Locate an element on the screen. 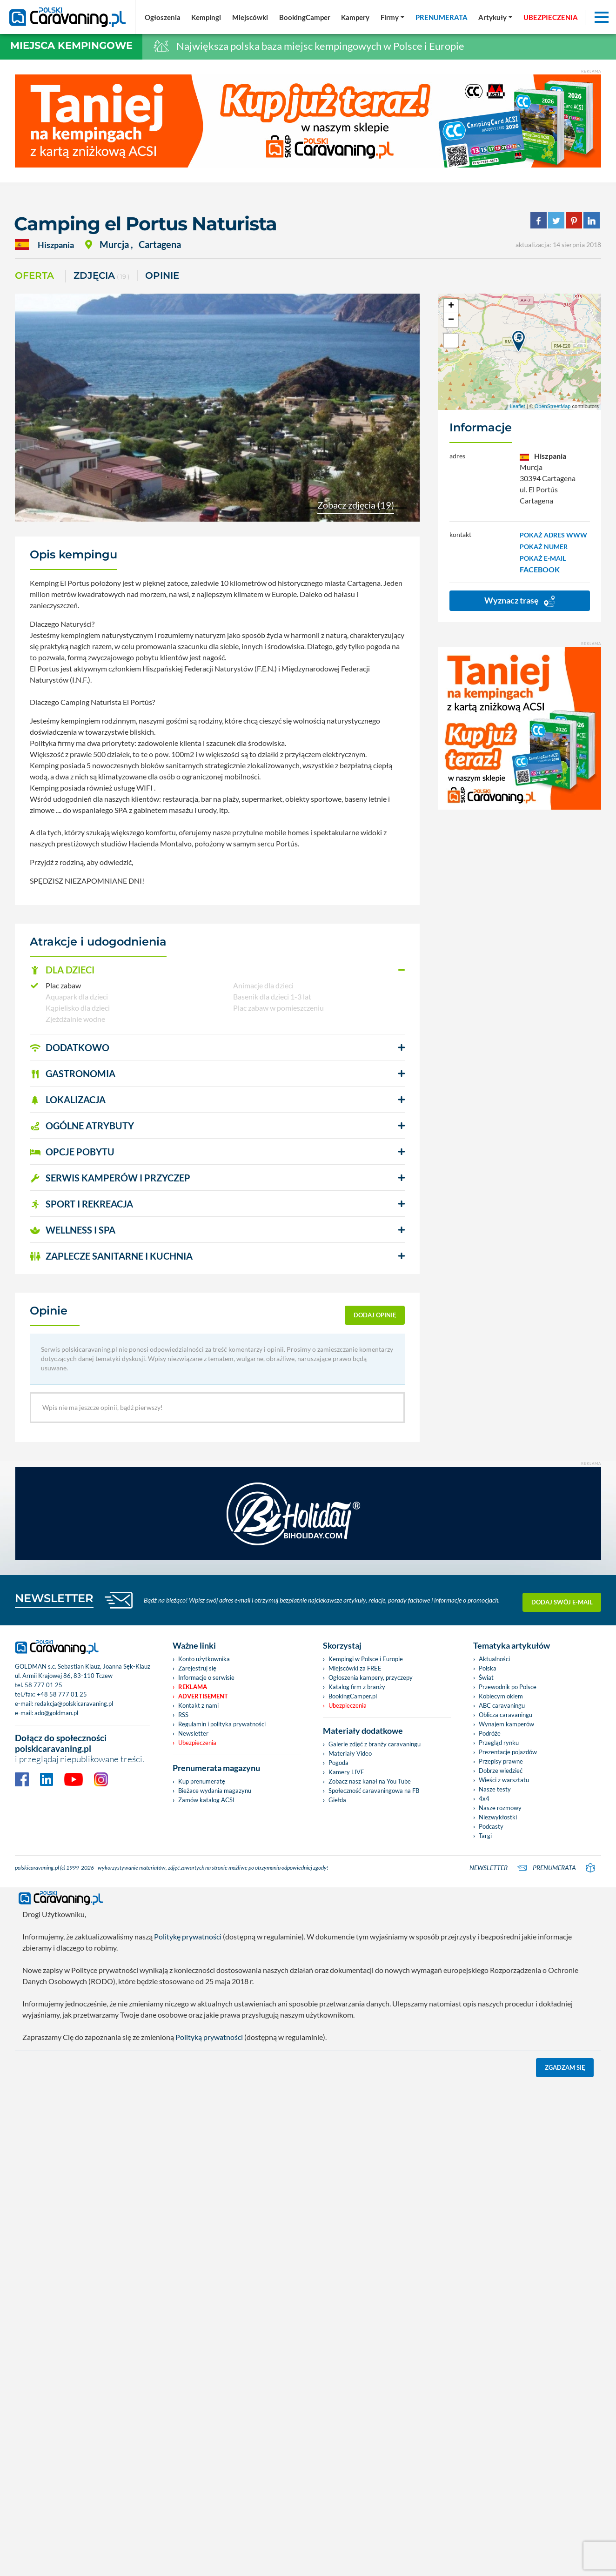 The height and width of the screenshot is (2576, 616). DODATKOWO is located at coordinates (69, 1047).